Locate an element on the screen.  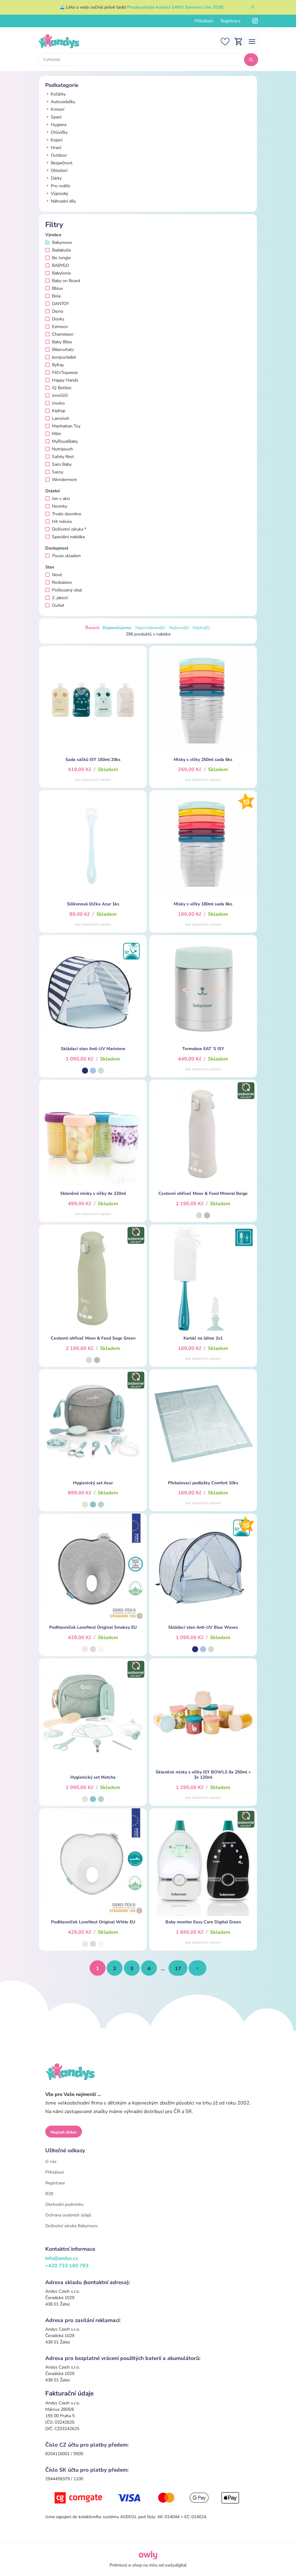
Baby on Board is located at coordinates (62, 281).